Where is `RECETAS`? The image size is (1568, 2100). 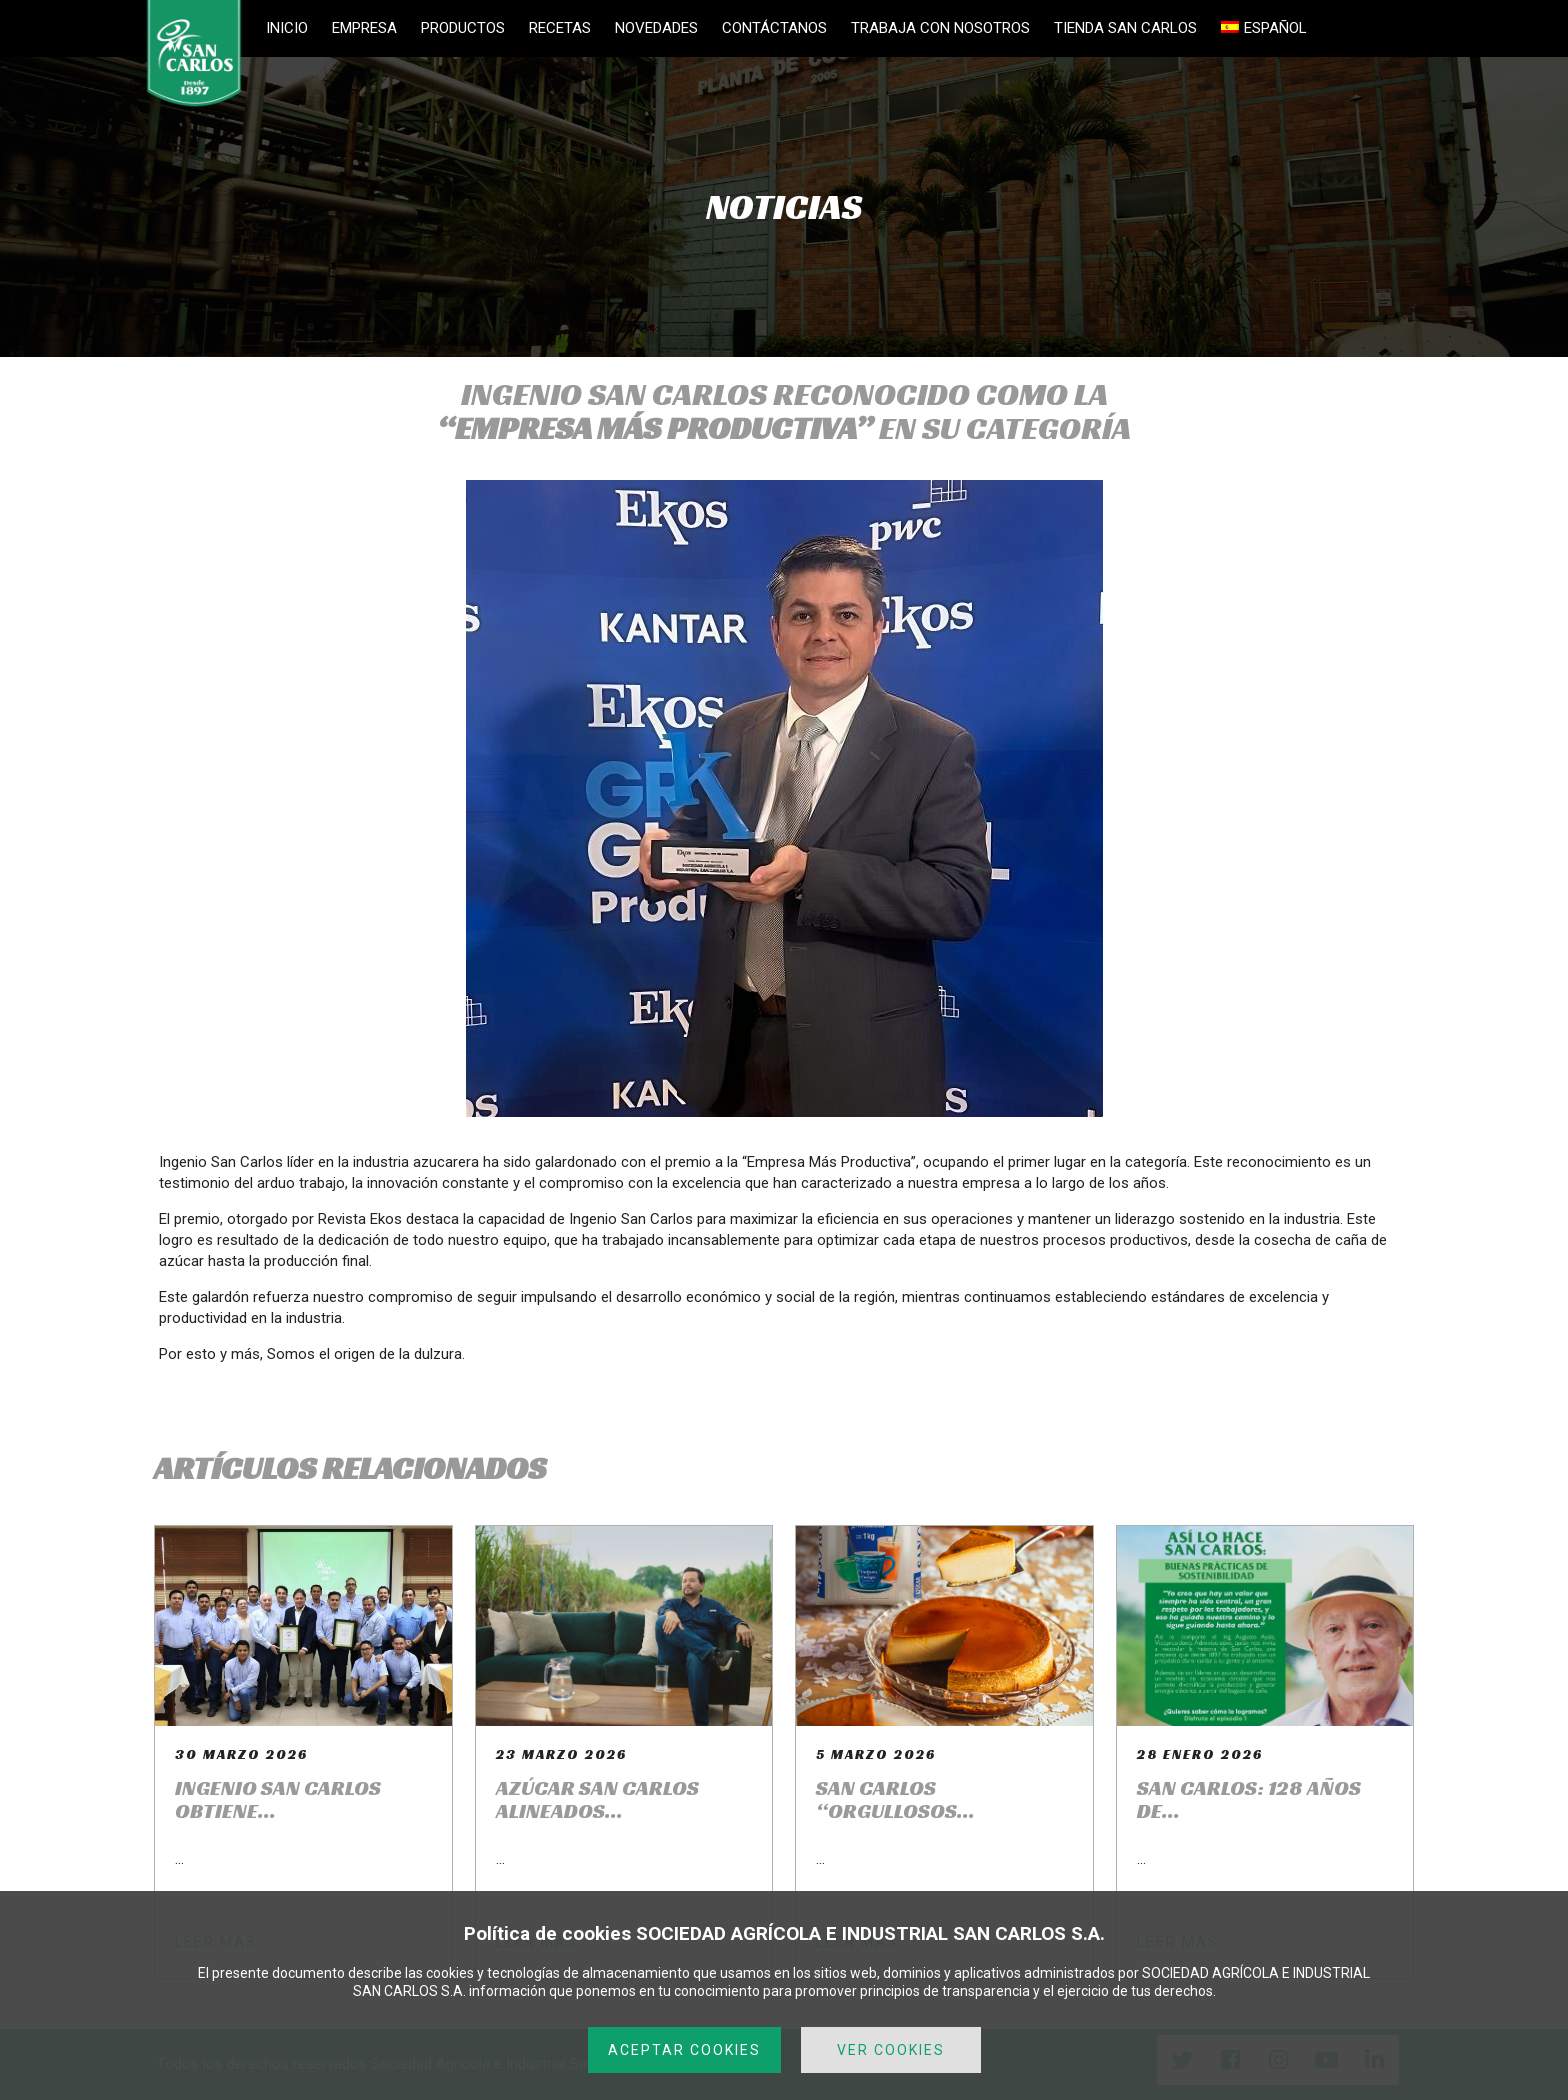 RECETAS is located at coordinates (560, 28).